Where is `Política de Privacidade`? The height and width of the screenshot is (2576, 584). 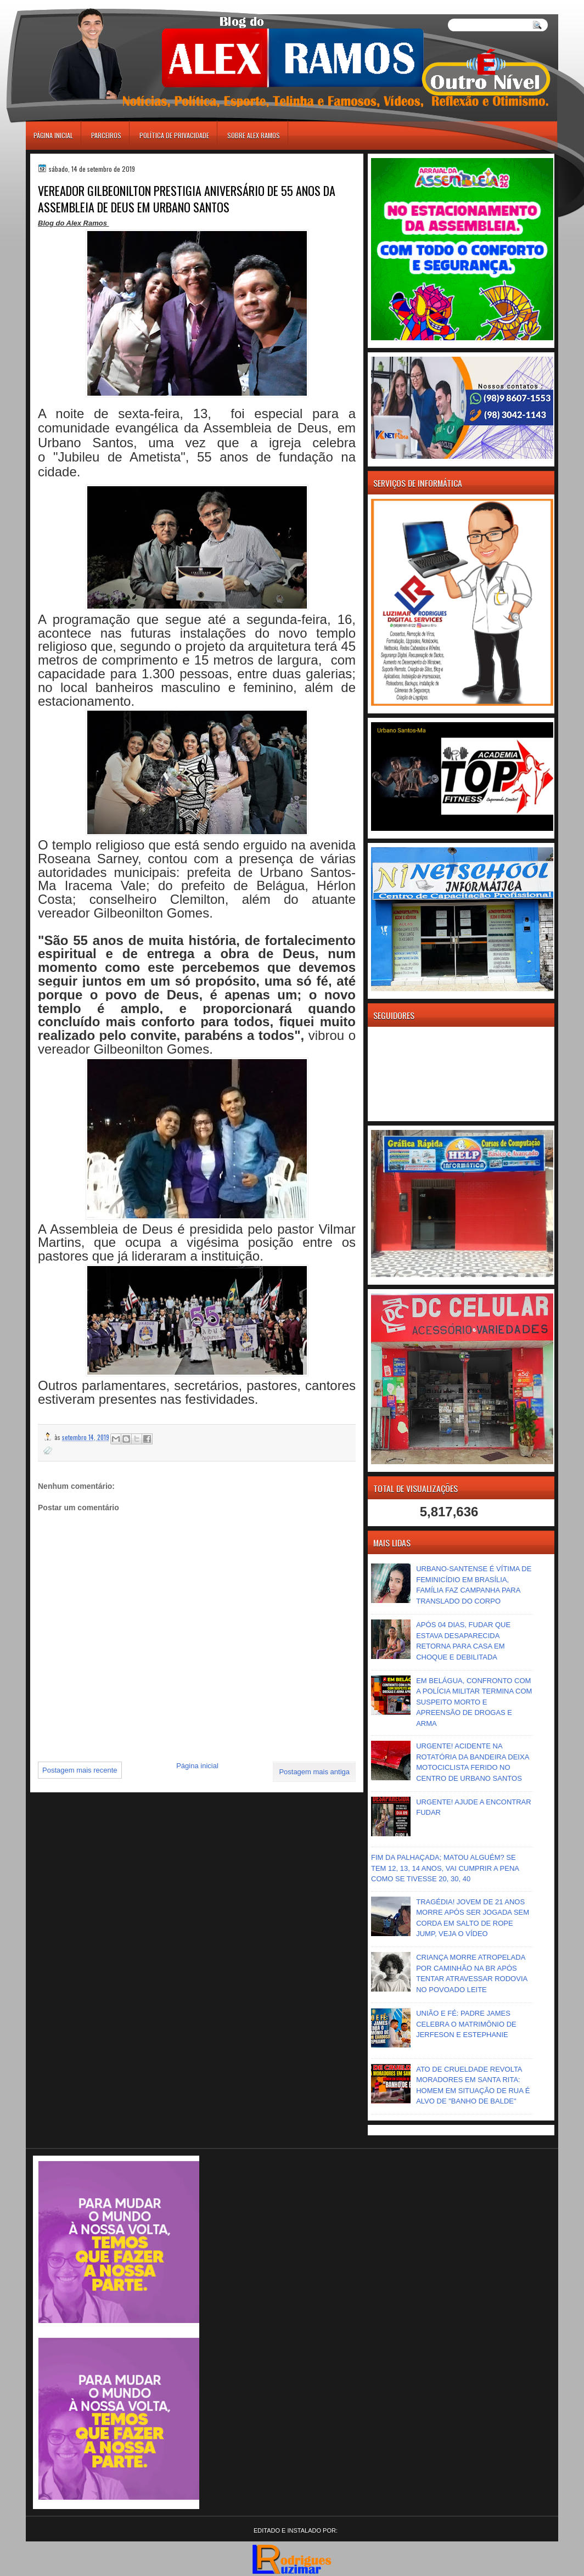 Política de Privacidade is located at coordinates (174, 135).